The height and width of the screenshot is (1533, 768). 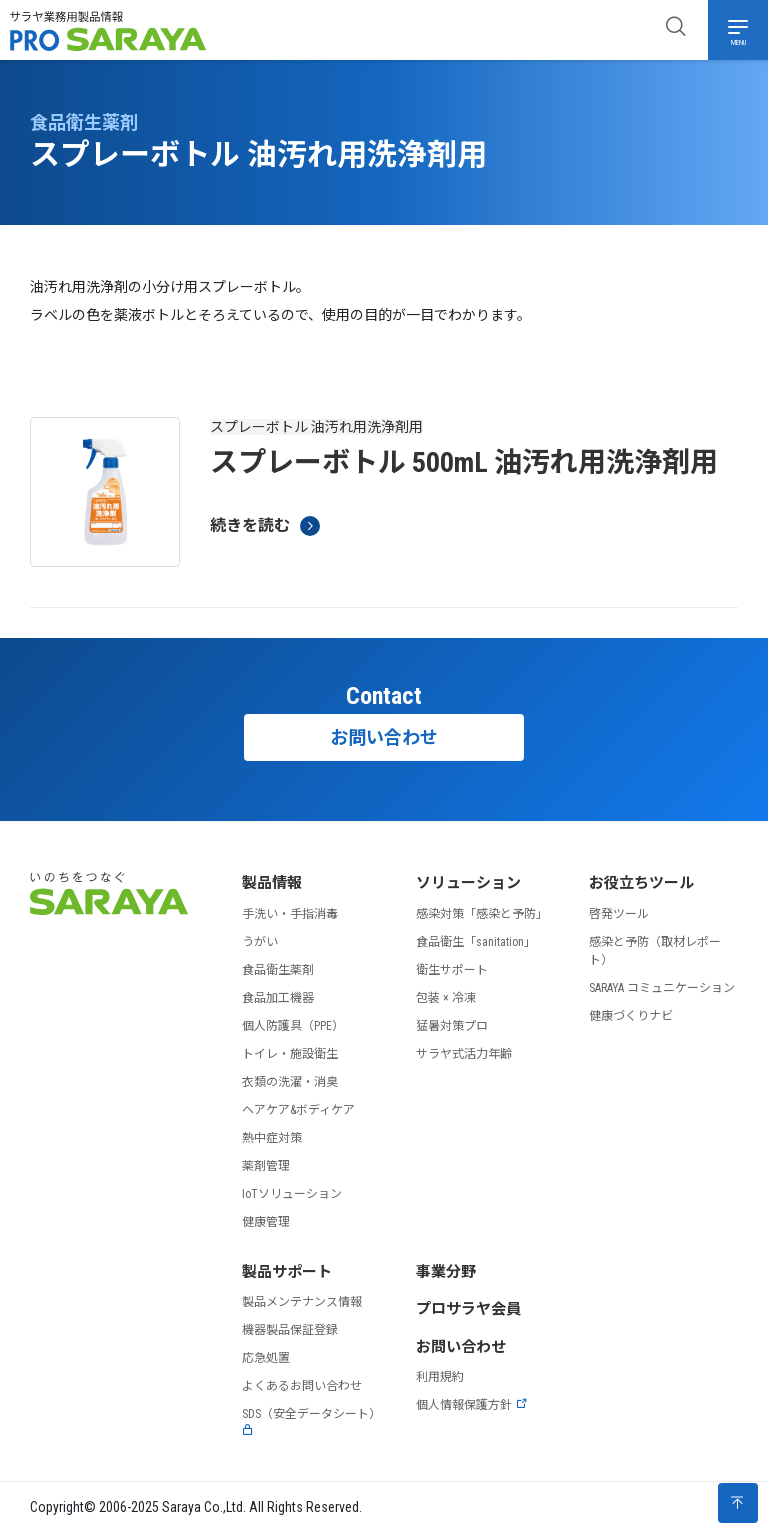 I want to click on 食品加工機器, so click(x=278, y=998).